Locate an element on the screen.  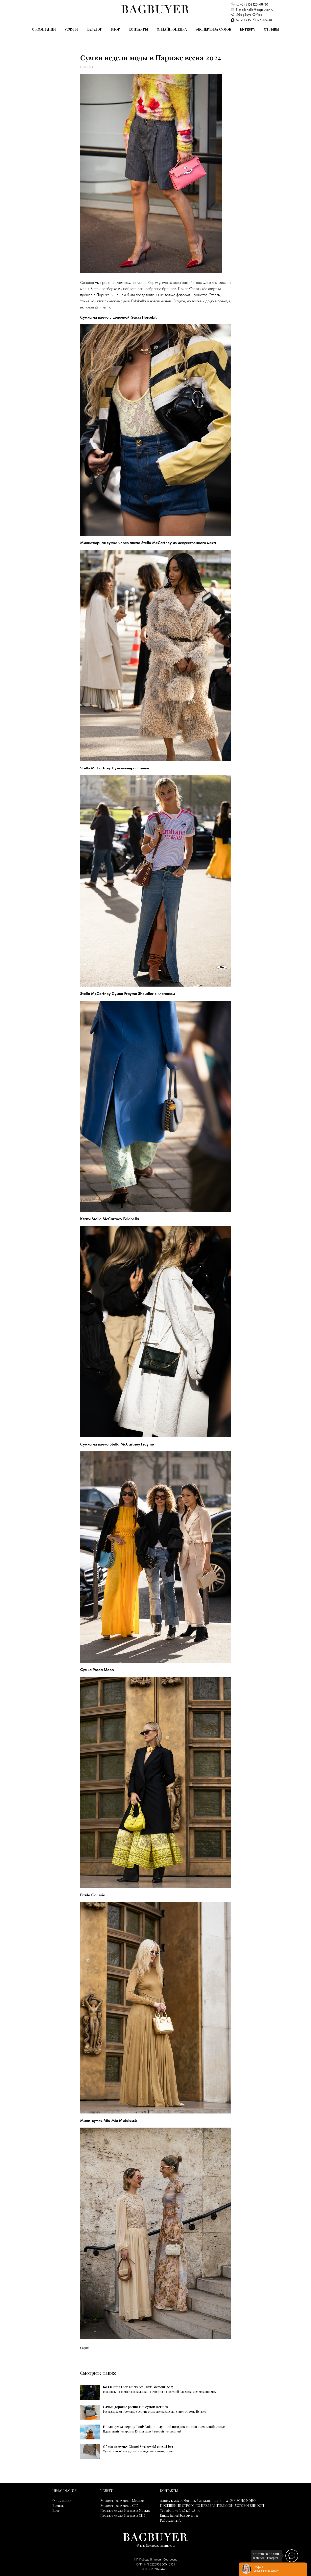
Продать сумку Hermes в Москве is located at coordinates (125, 2510).